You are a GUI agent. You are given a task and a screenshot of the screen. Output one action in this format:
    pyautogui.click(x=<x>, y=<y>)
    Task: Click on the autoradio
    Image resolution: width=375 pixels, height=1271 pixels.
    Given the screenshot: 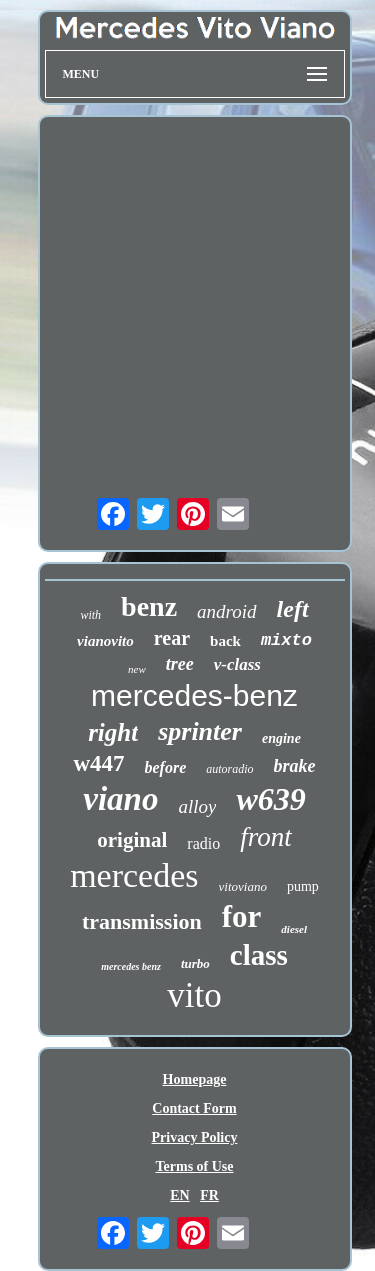 What is the action you would take?
    pyautogui.click(x=229, y=769)
    